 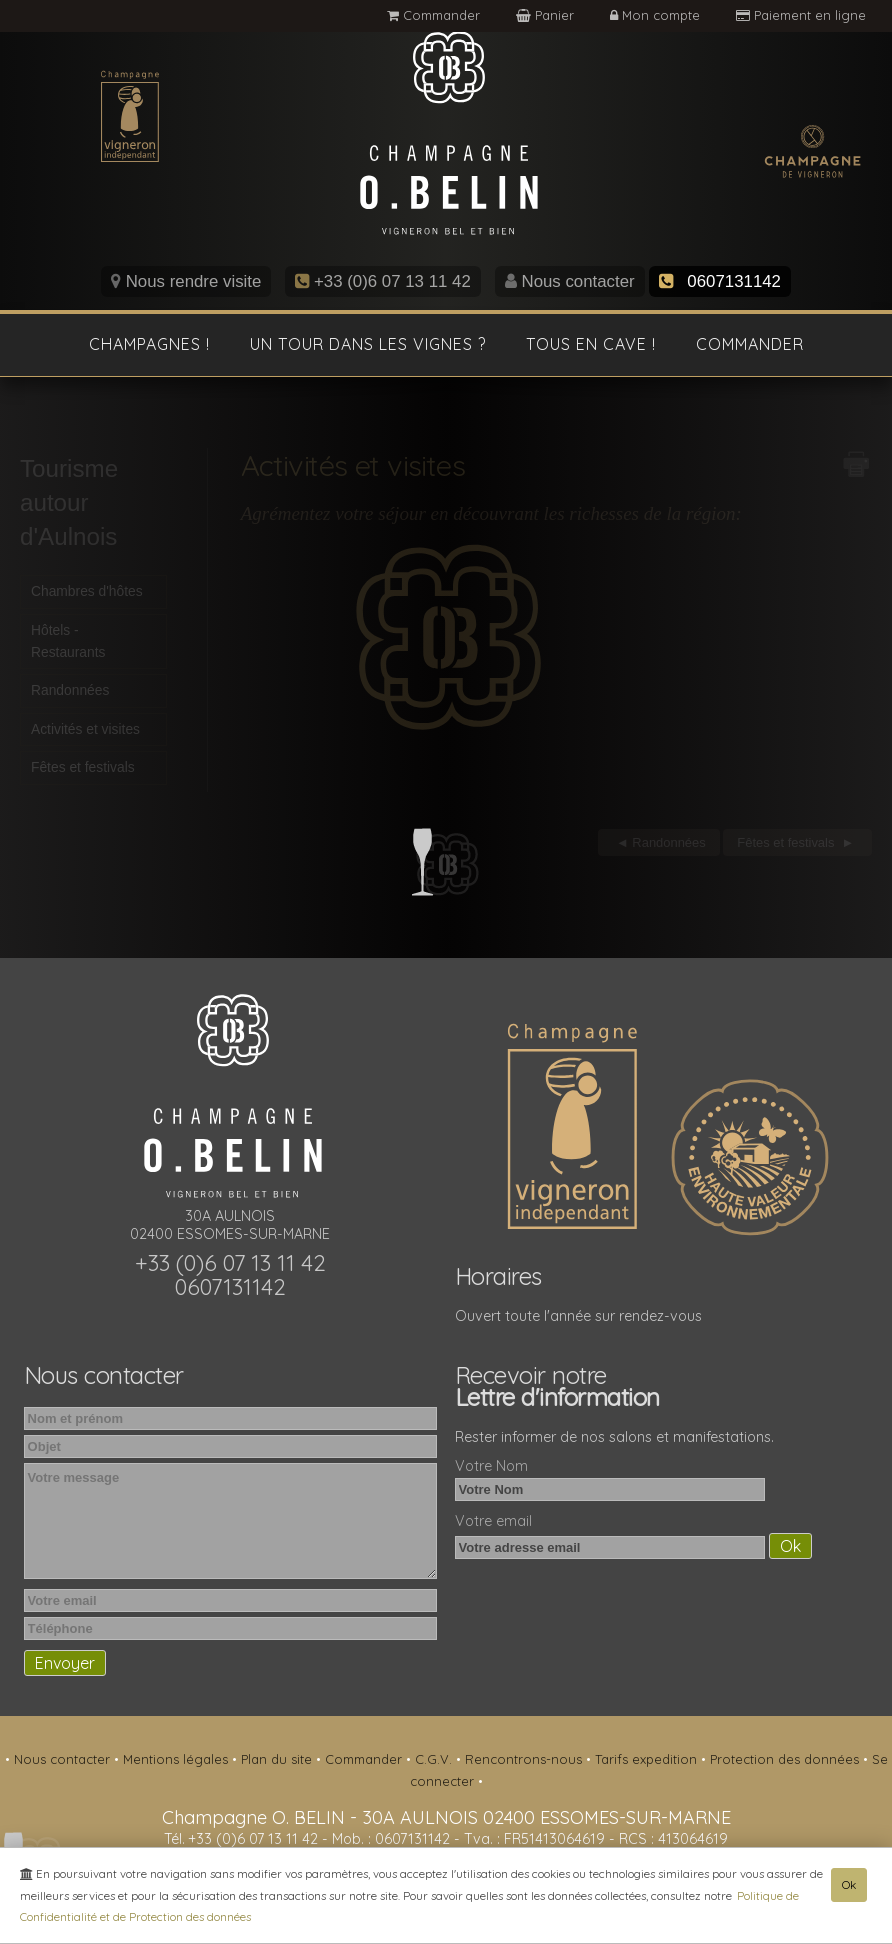 What do you see at coordinates (648, 1759) in the screenshot?
I see `Tarifs expedition` at bounding box center [648, 1759].